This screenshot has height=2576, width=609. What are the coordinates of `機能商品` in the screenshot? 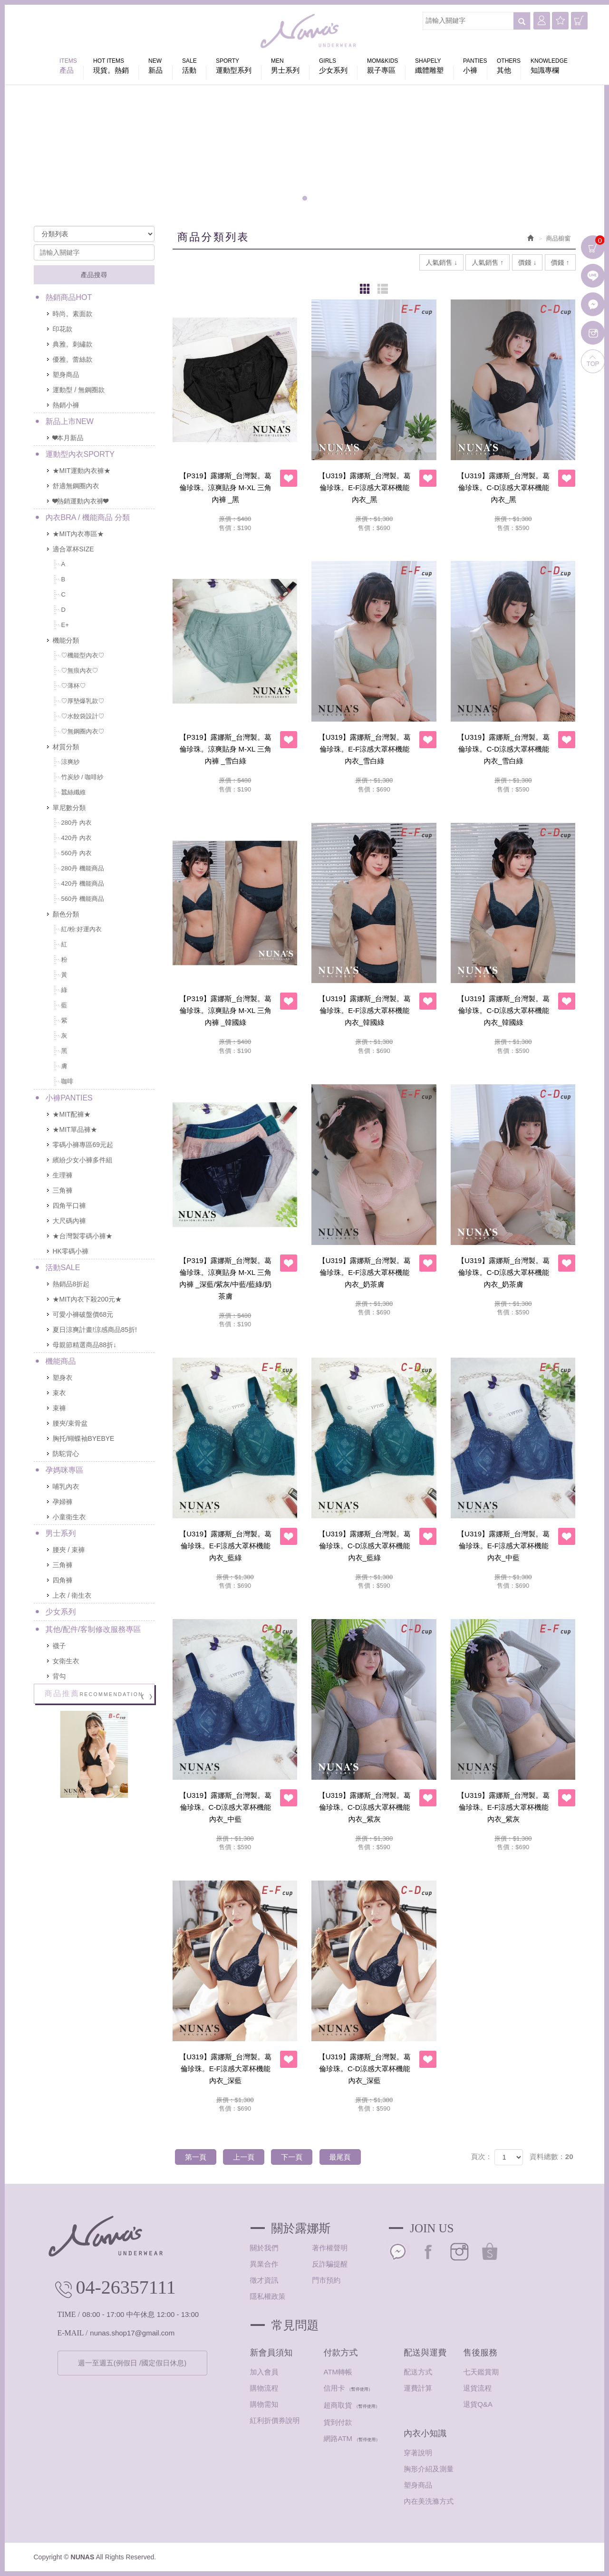 It's located at (61, 1361).